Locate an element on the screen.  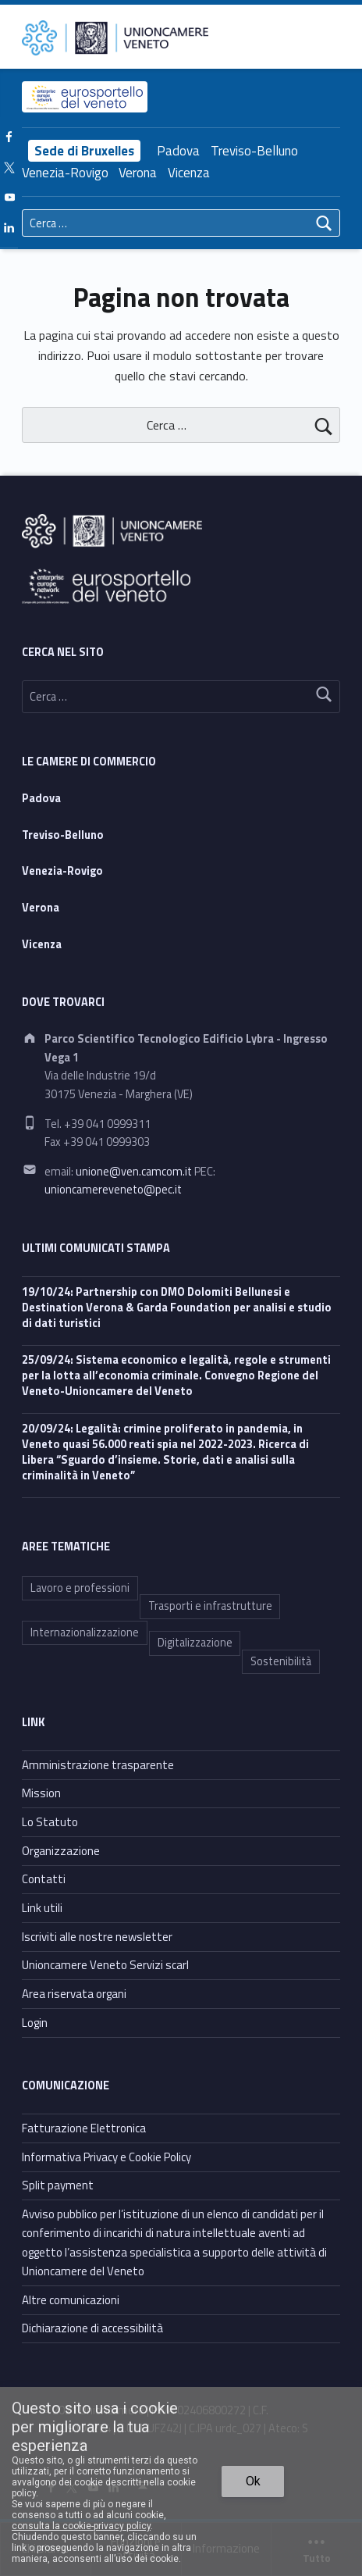
consulta la cookie-privacy policy is located at coordinates (81, 2526).